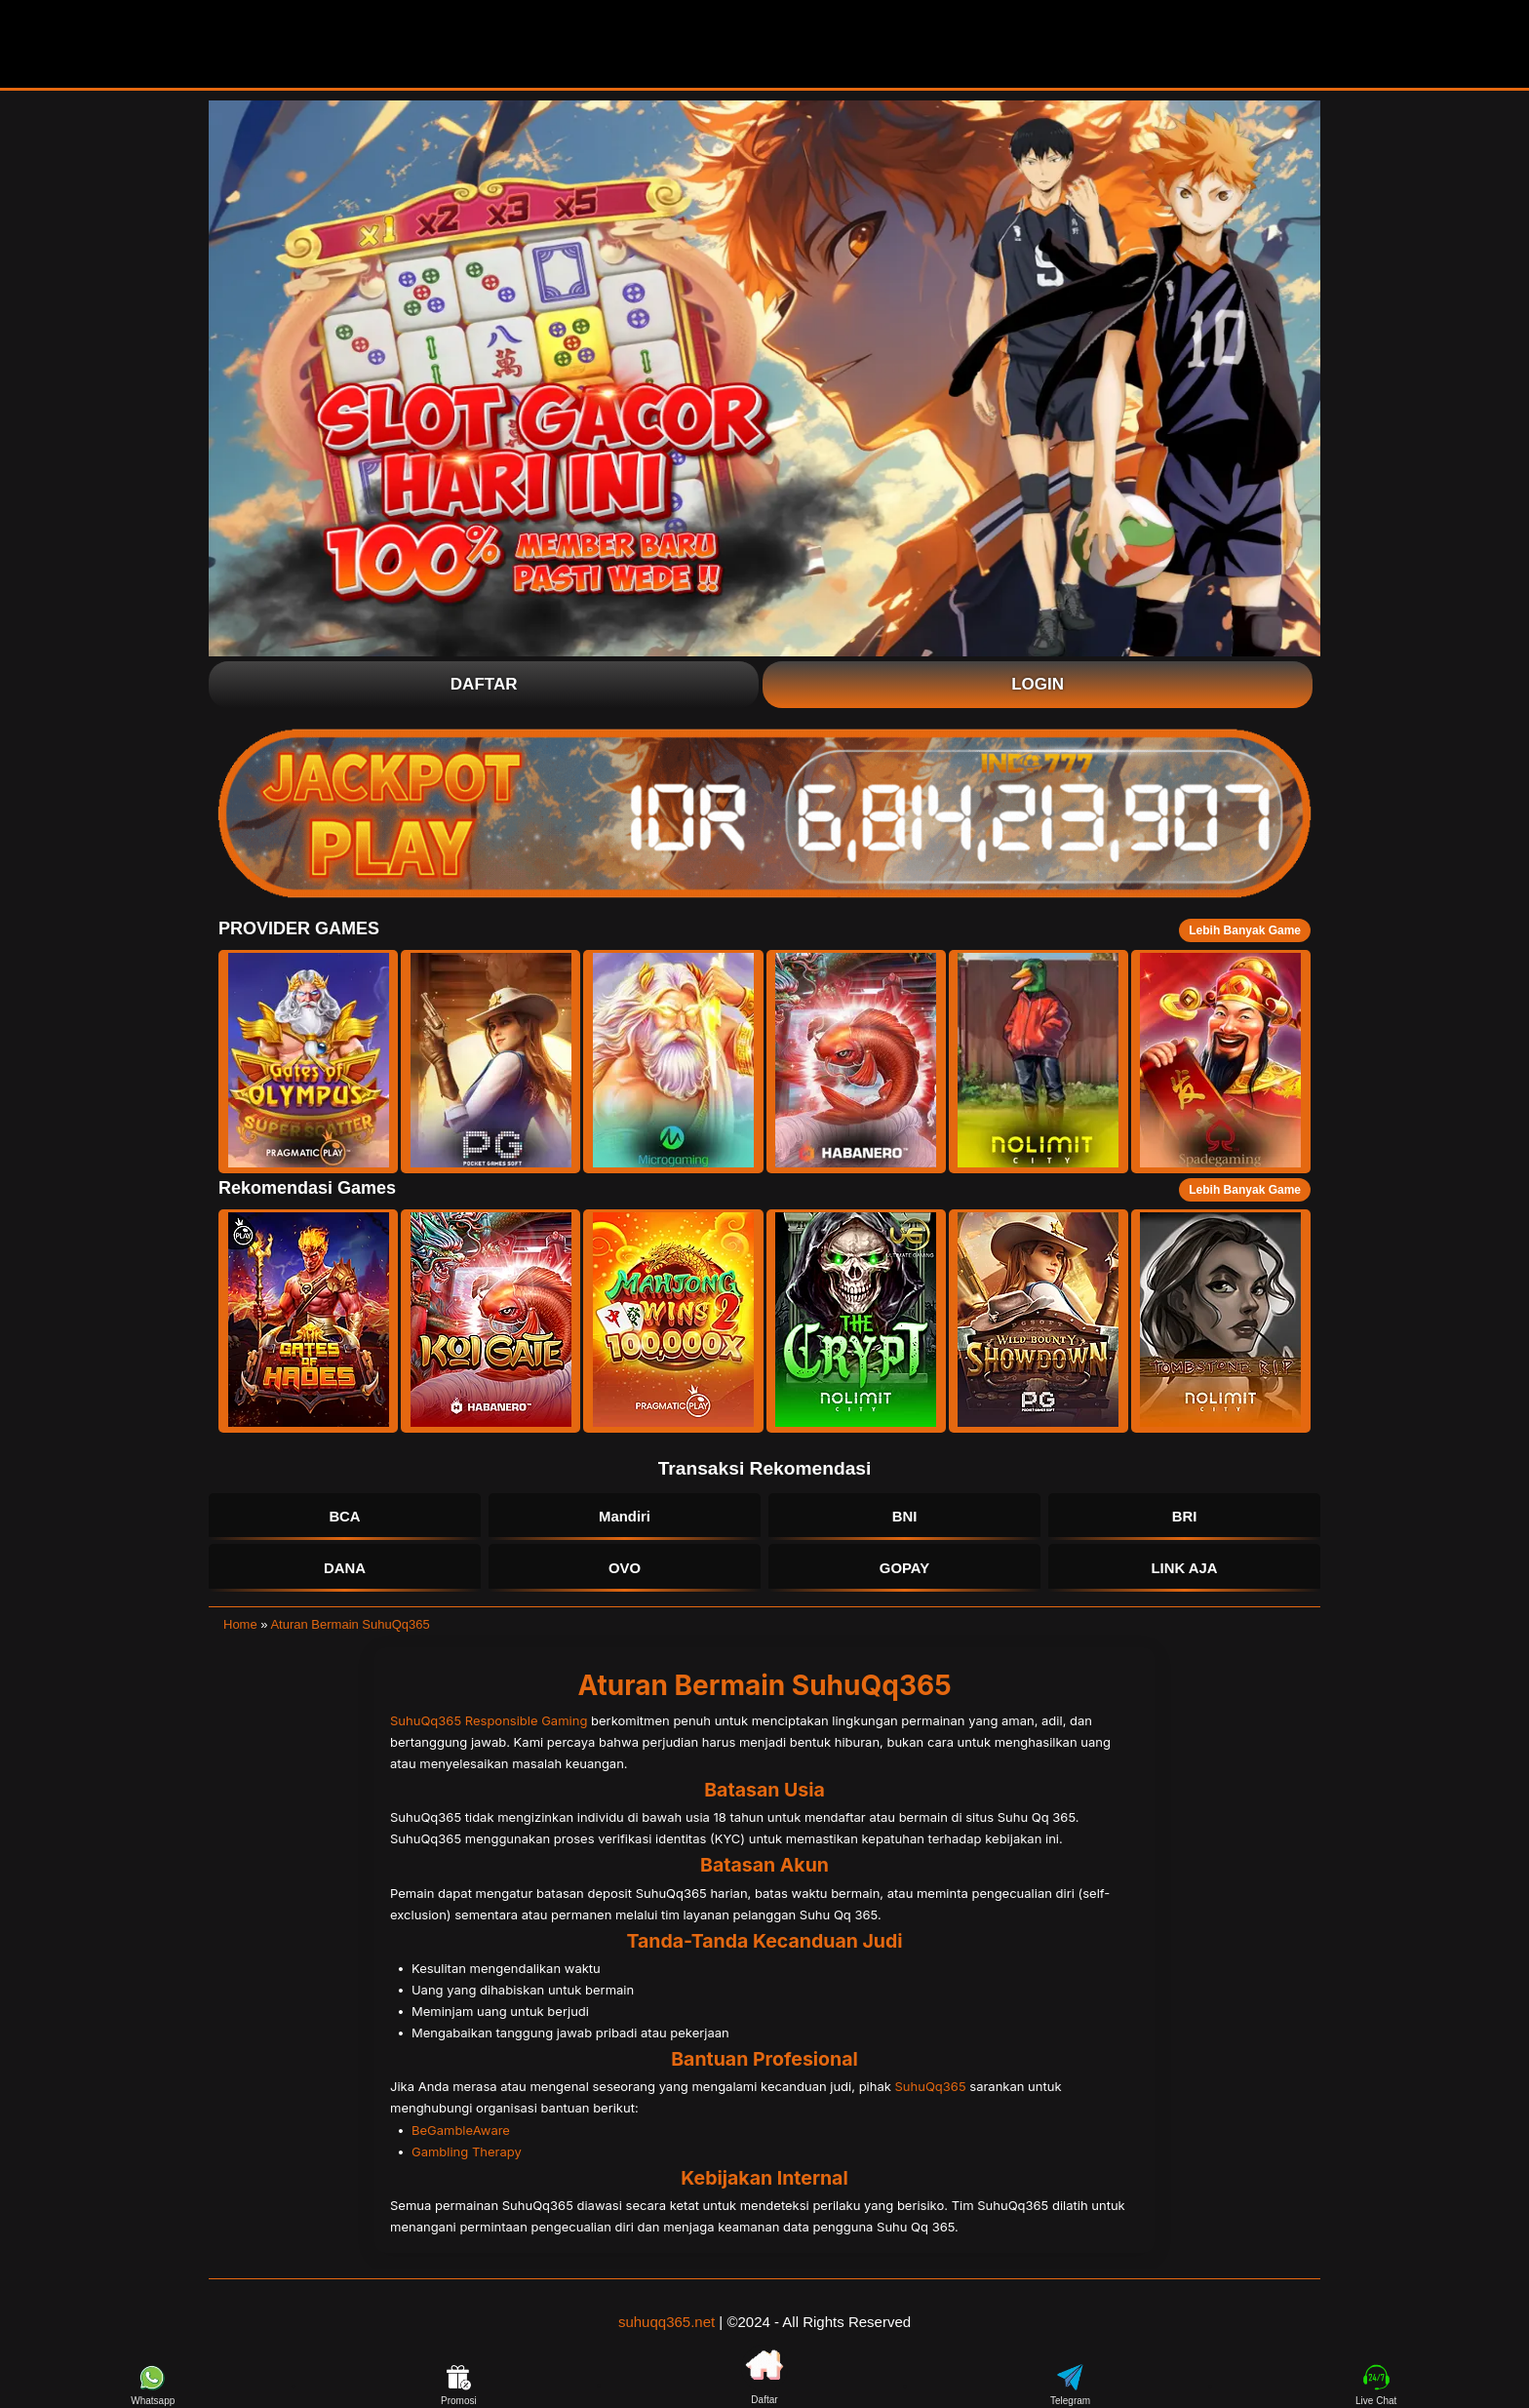 The image size is (1529, 2408). What do you see at coordinates (461, 2132) in the screenshot?
I see `BeGambleAware` at bounding box center [461, 2132].